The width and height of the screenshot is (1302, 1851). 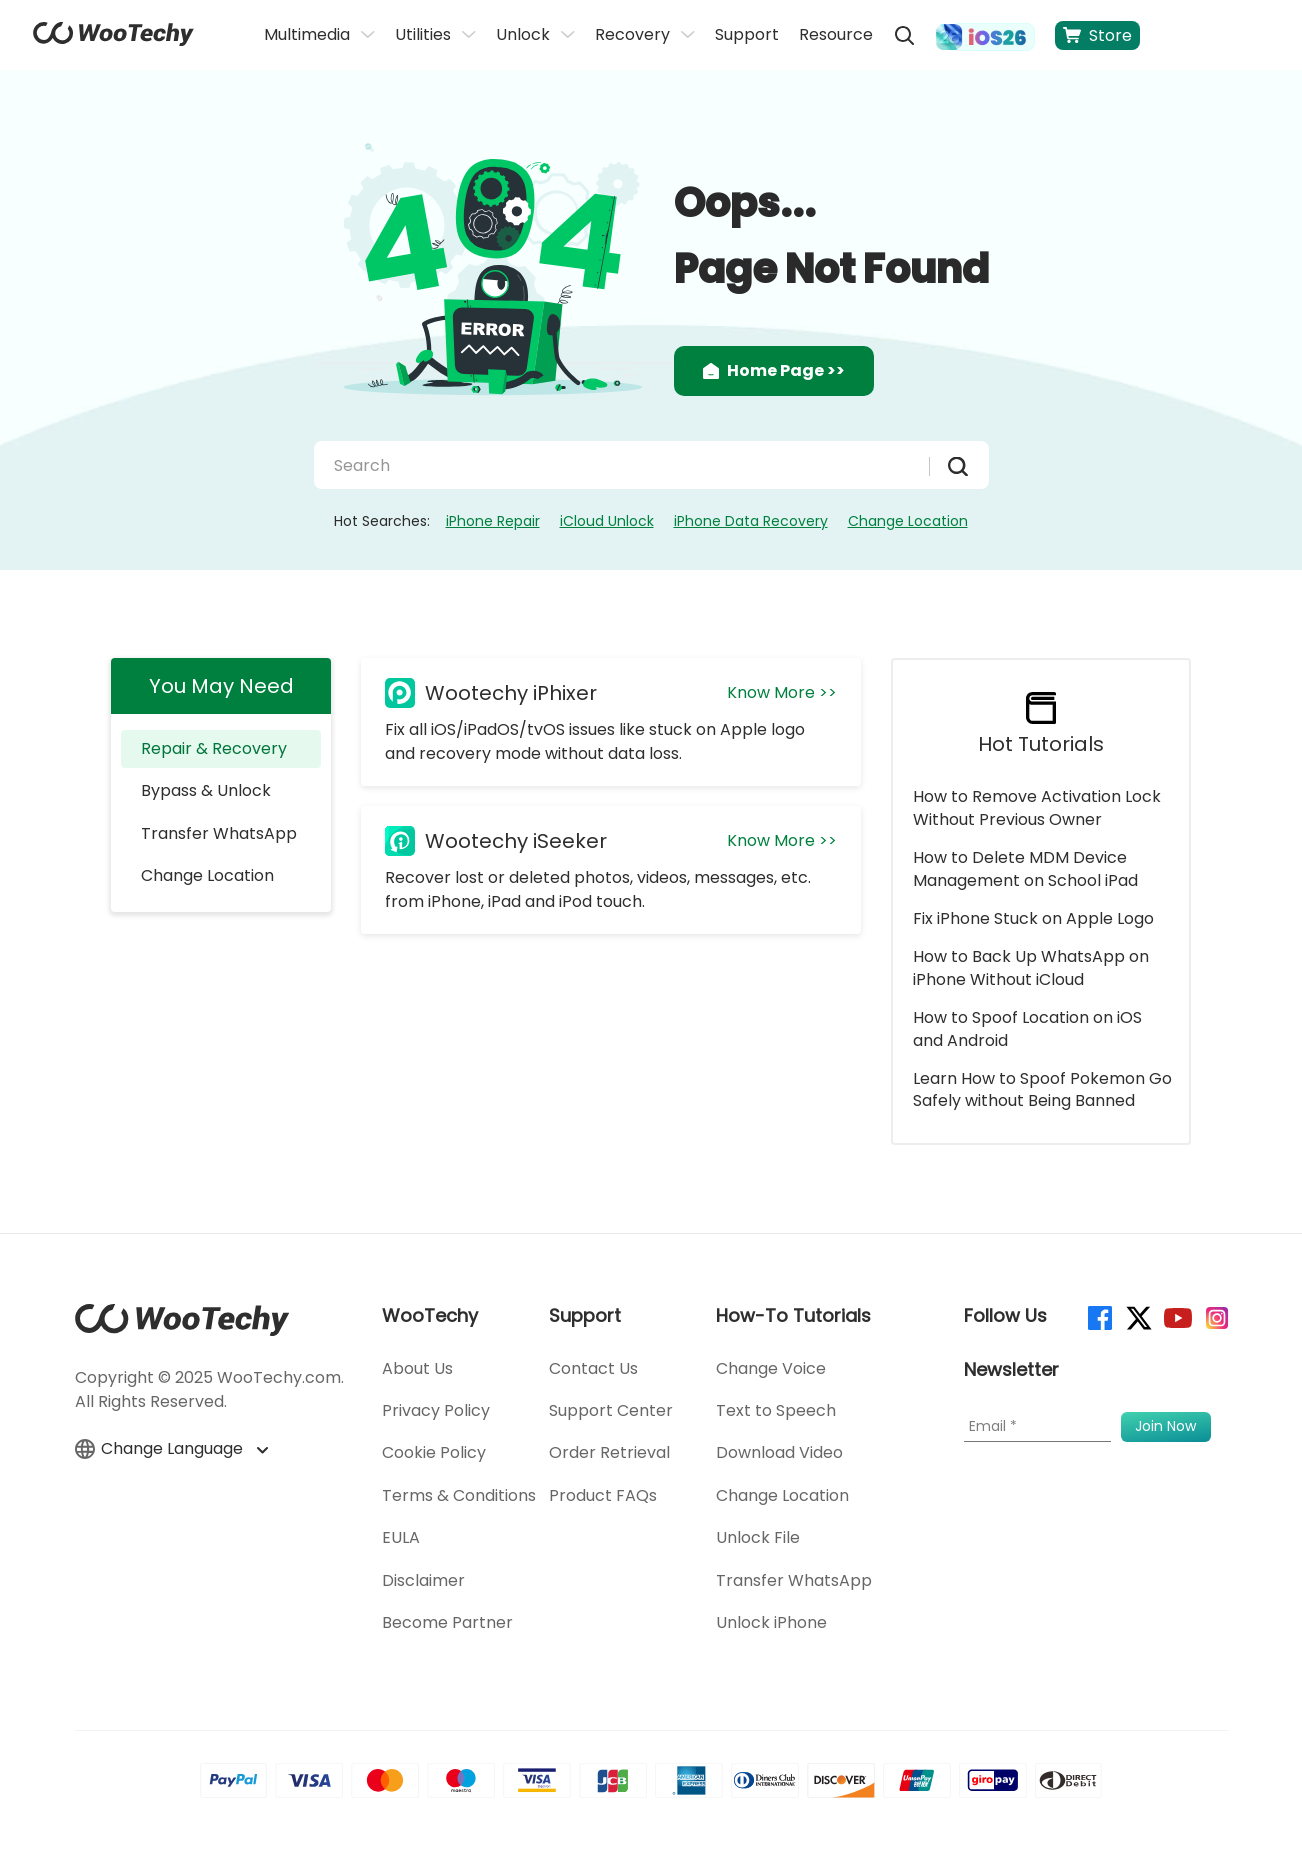 I want to click on Text to Speech, so click(x=776, y=1410).